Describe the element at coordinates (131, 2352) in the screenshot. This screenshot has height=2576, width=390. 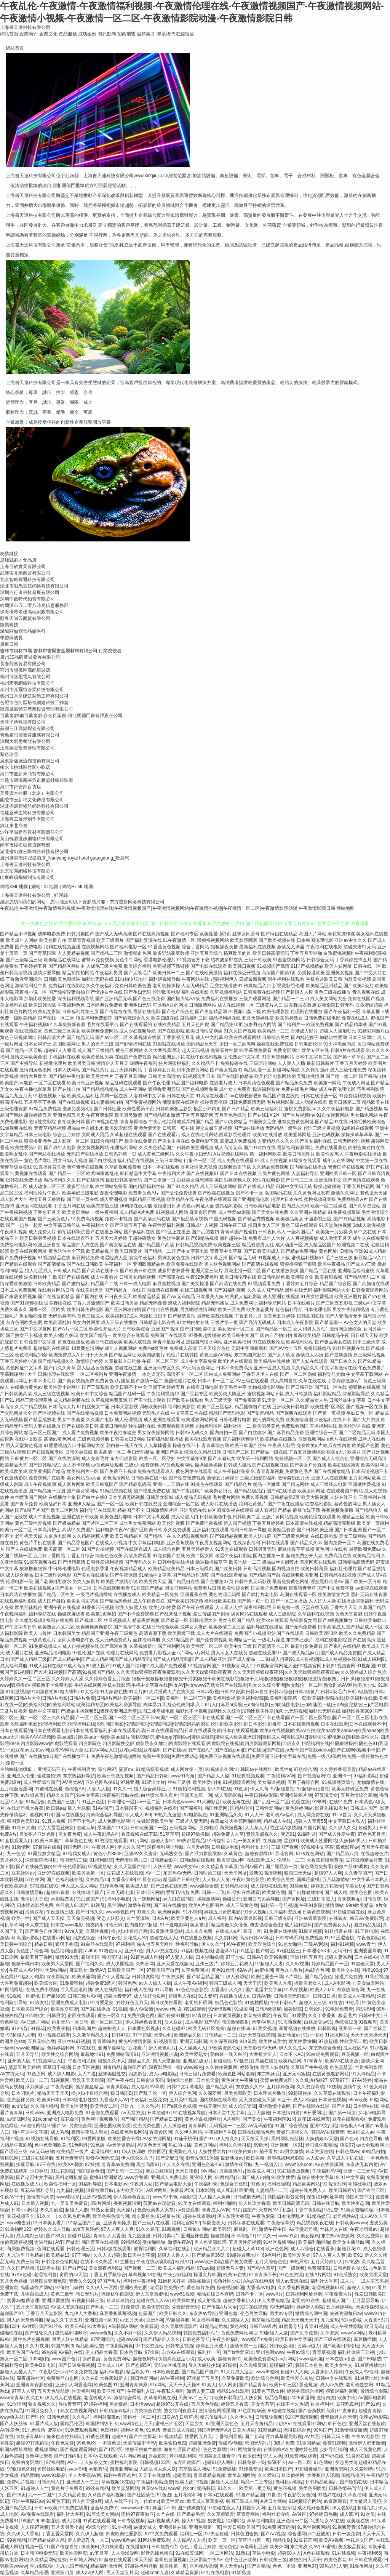
I see `日本色导航` at that location.